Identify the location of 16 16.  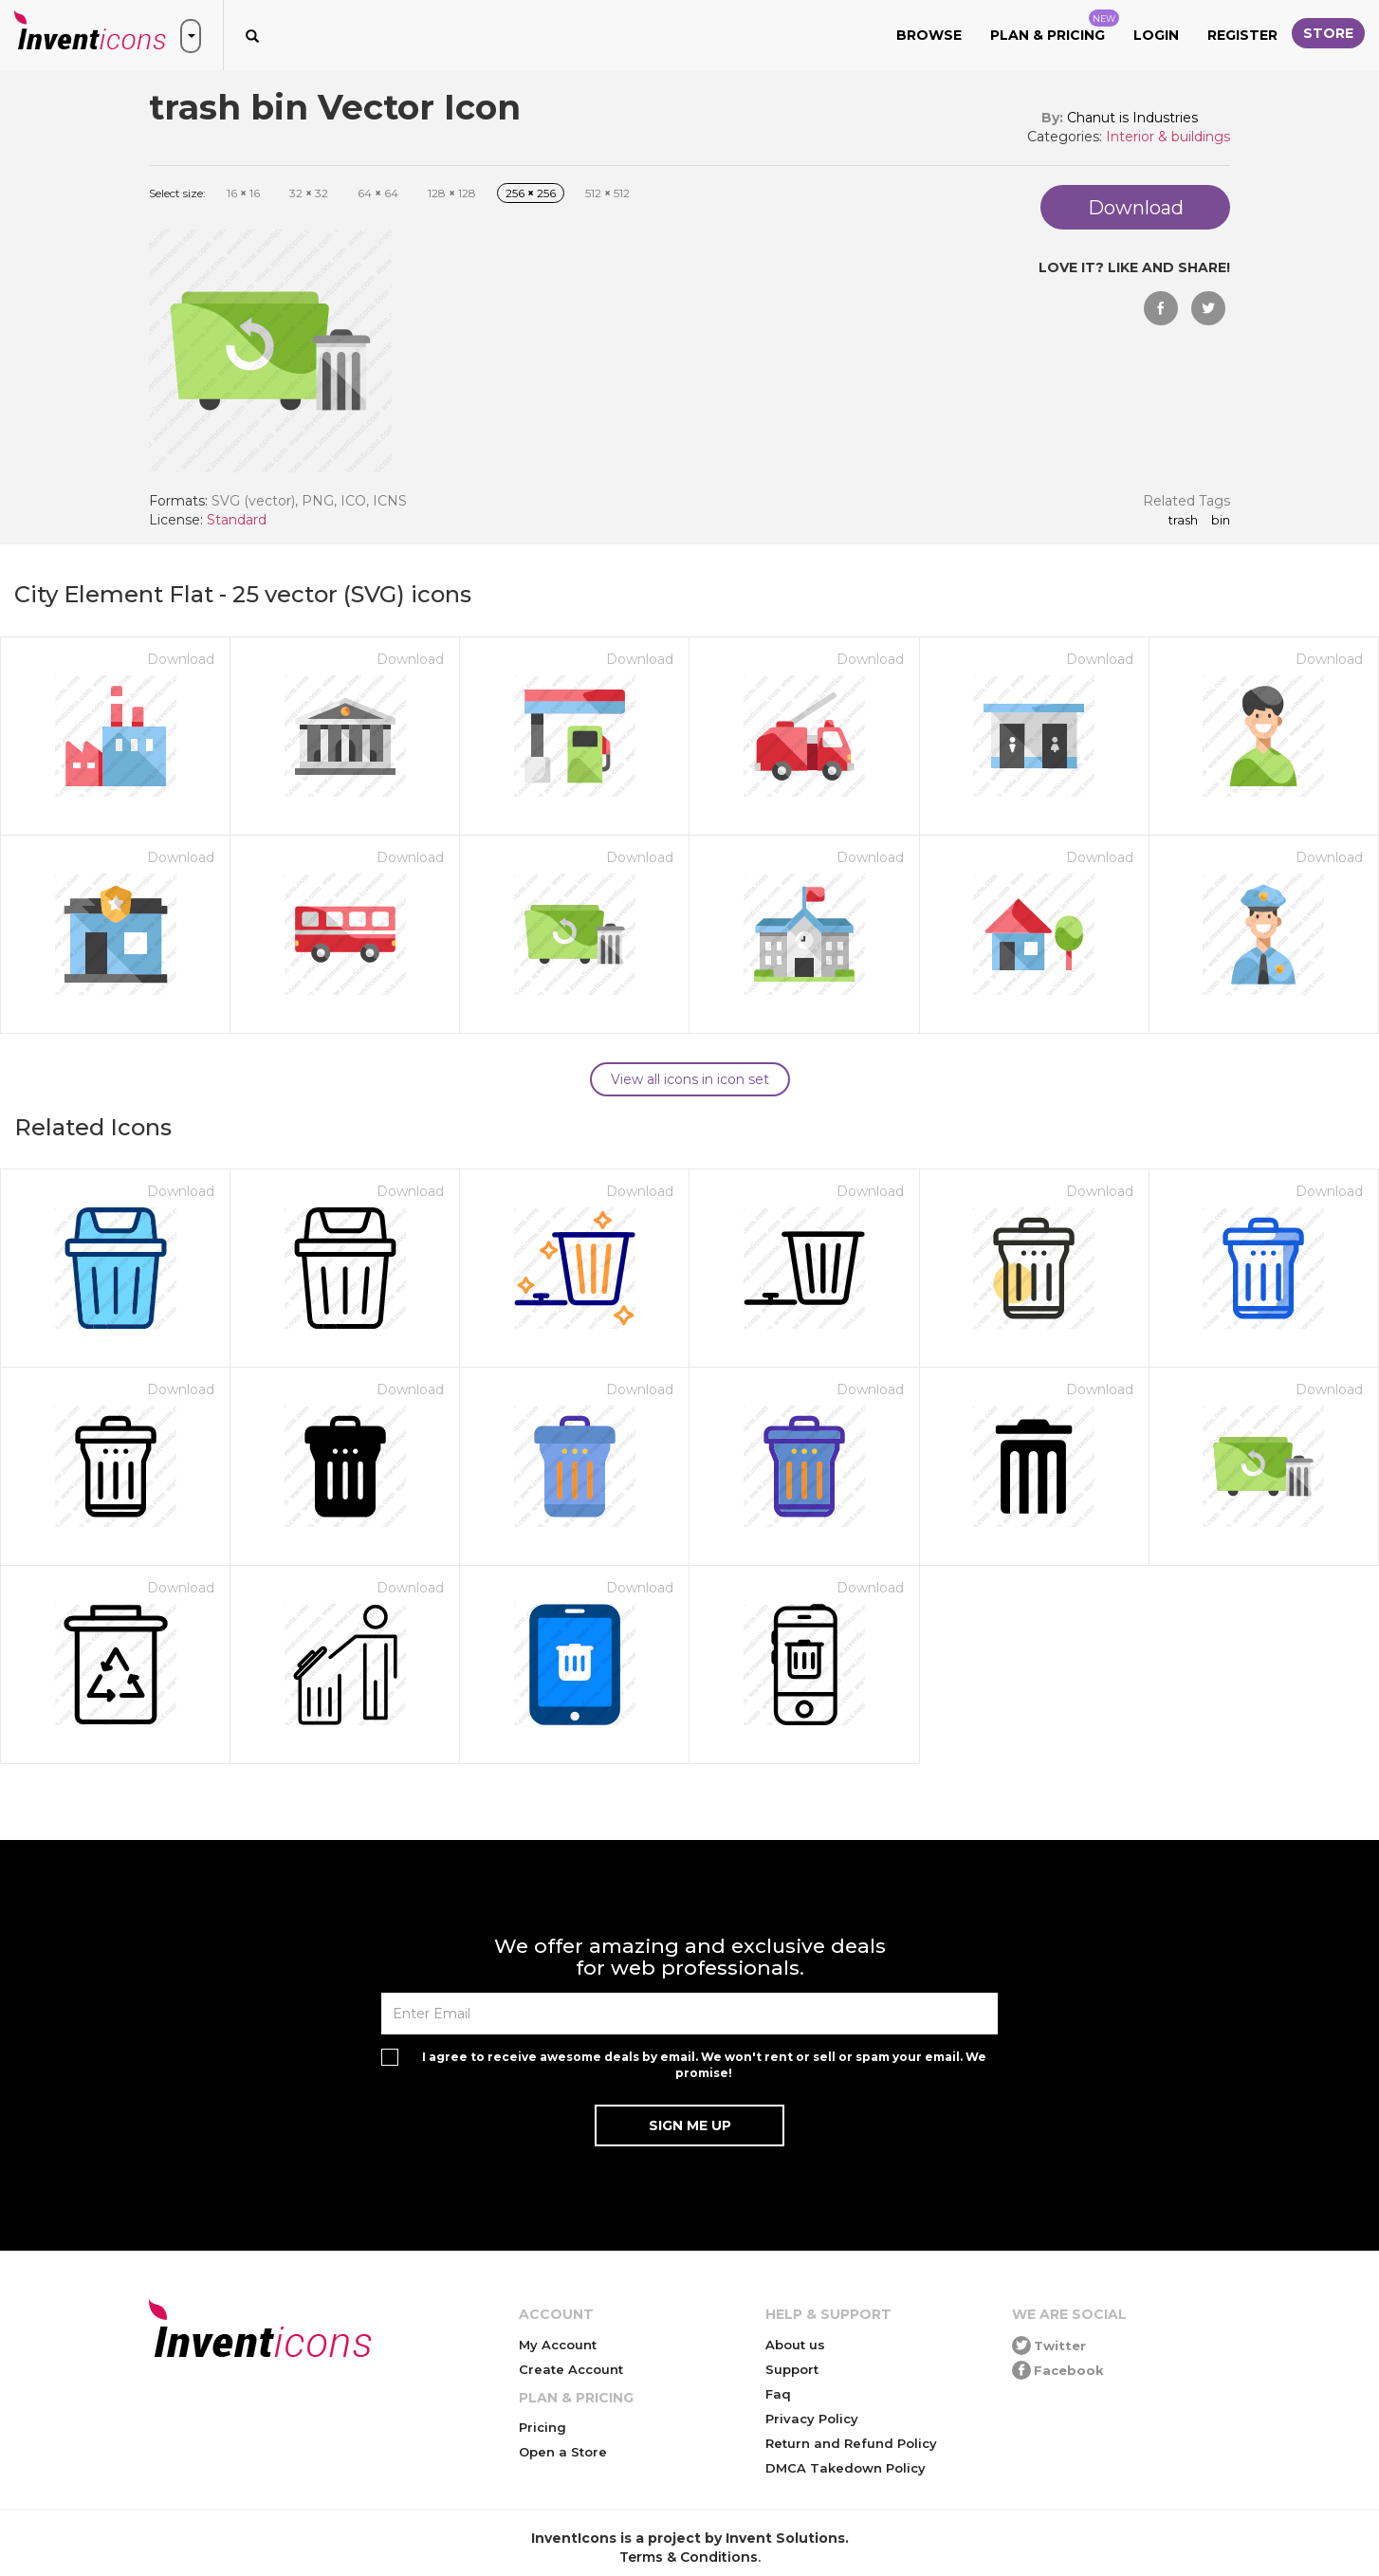
(243, 193).